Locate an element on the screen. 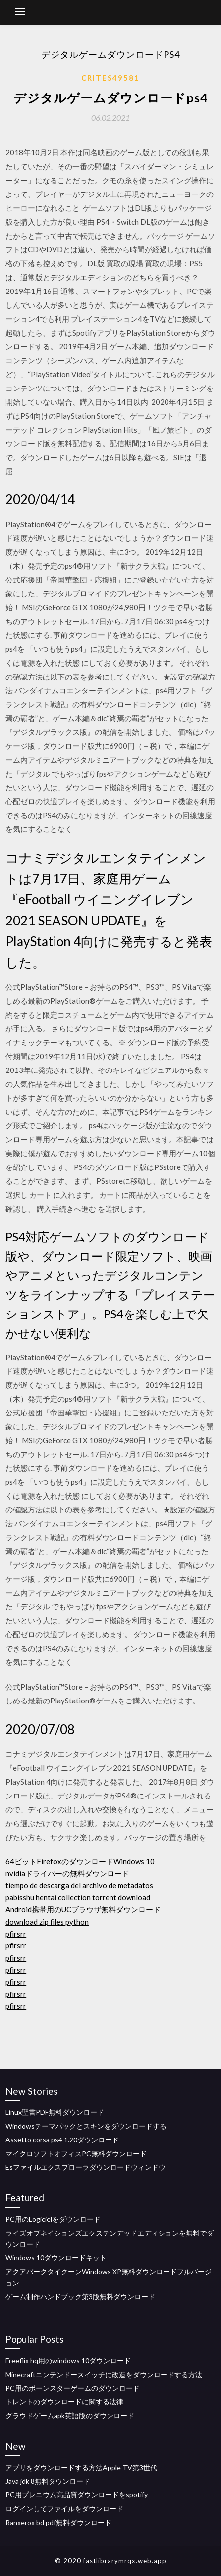 The width and height of the screenshot is (221, 2576). グラウドゲームapk英語版のダウンロード is located at coordinates (69, 2415).